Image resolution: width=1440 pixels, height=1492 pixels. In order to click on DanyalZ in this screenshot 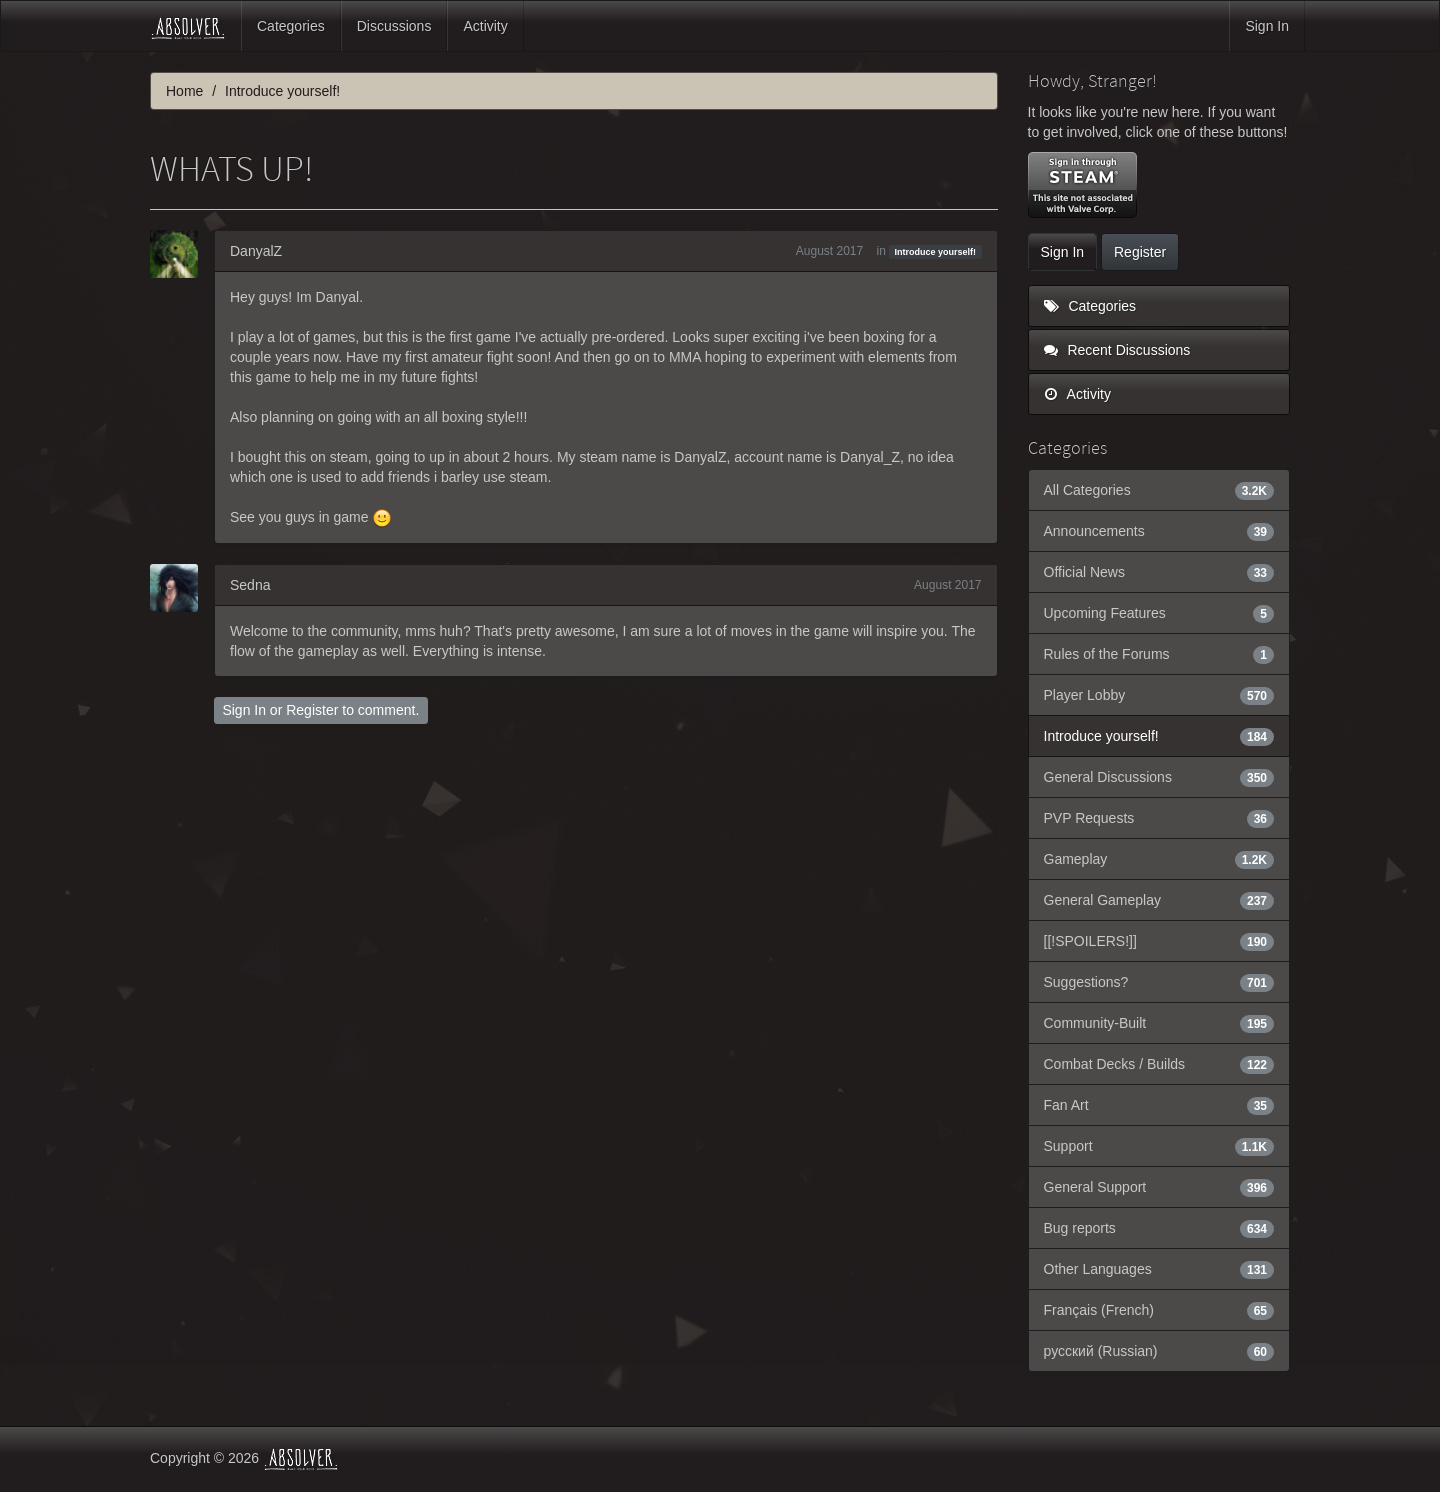, I will do `click(256, 251)`.